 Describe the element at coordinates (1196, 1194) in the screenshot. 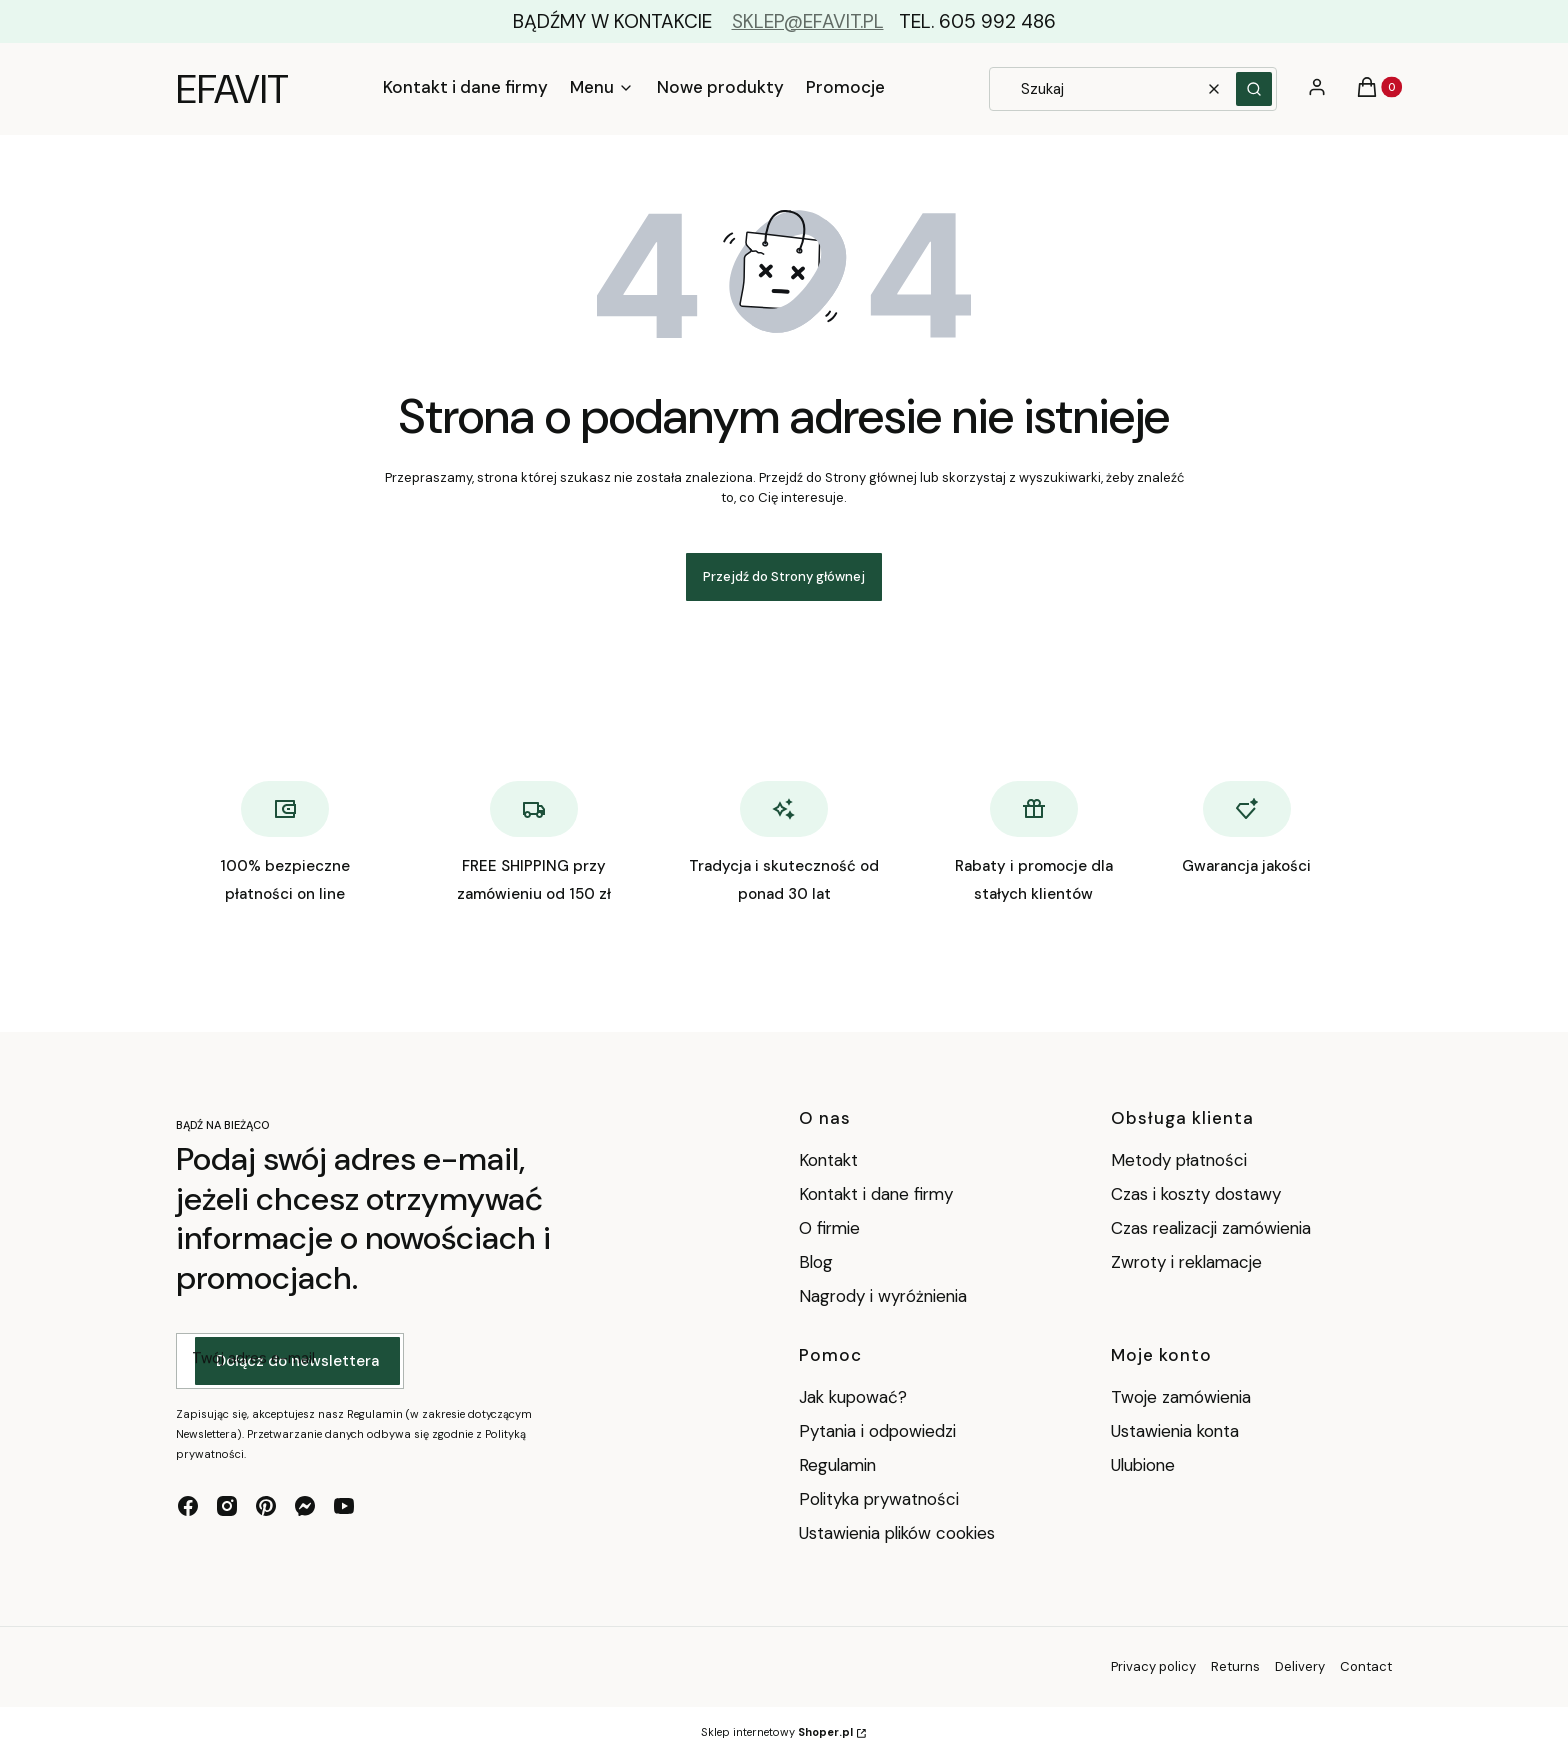

I see `Czas i koszty dostawy` at that location.